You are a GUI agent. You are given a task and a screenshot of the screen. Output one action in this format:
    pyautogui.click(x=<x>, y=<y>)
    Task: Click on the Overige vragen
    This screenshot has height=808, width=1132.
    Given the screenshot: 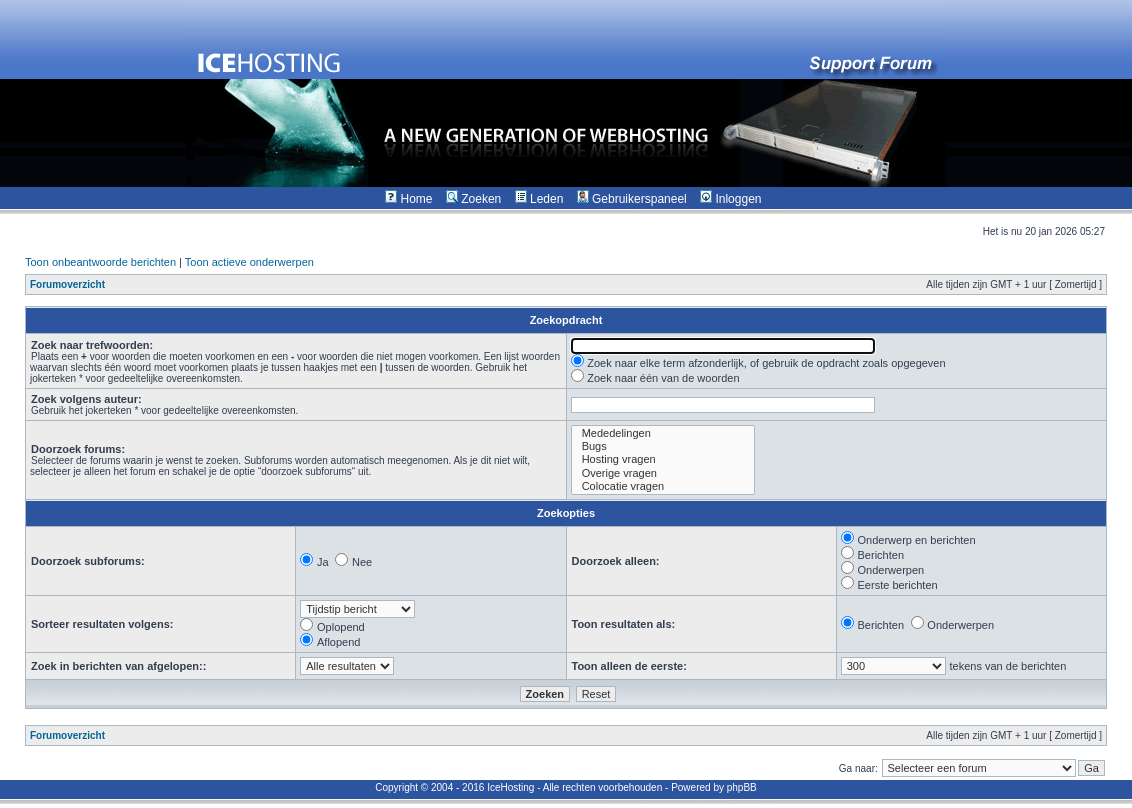 What is the action you would take?
    pyautogui.click(x=663, y=473)
    